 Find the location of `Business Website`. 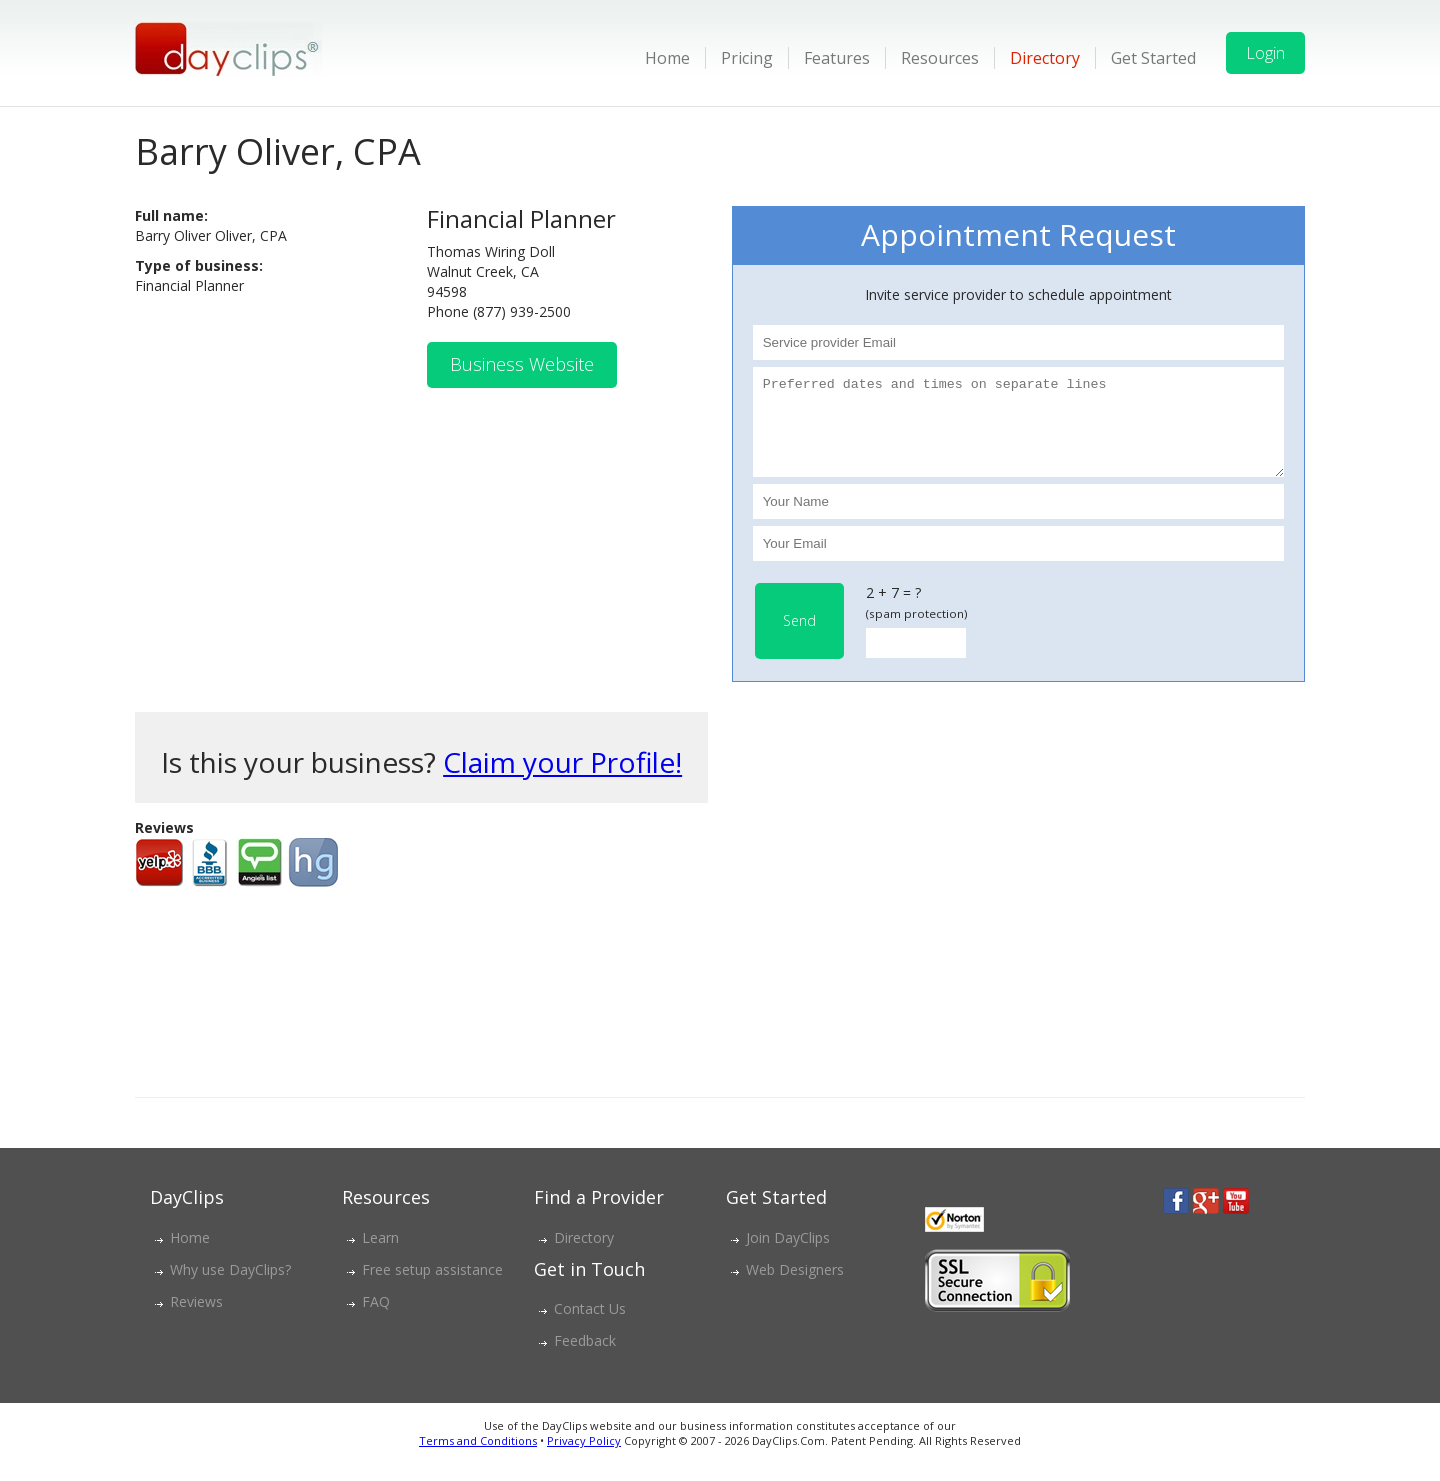

Business Website is located at coordinates (522, 364).